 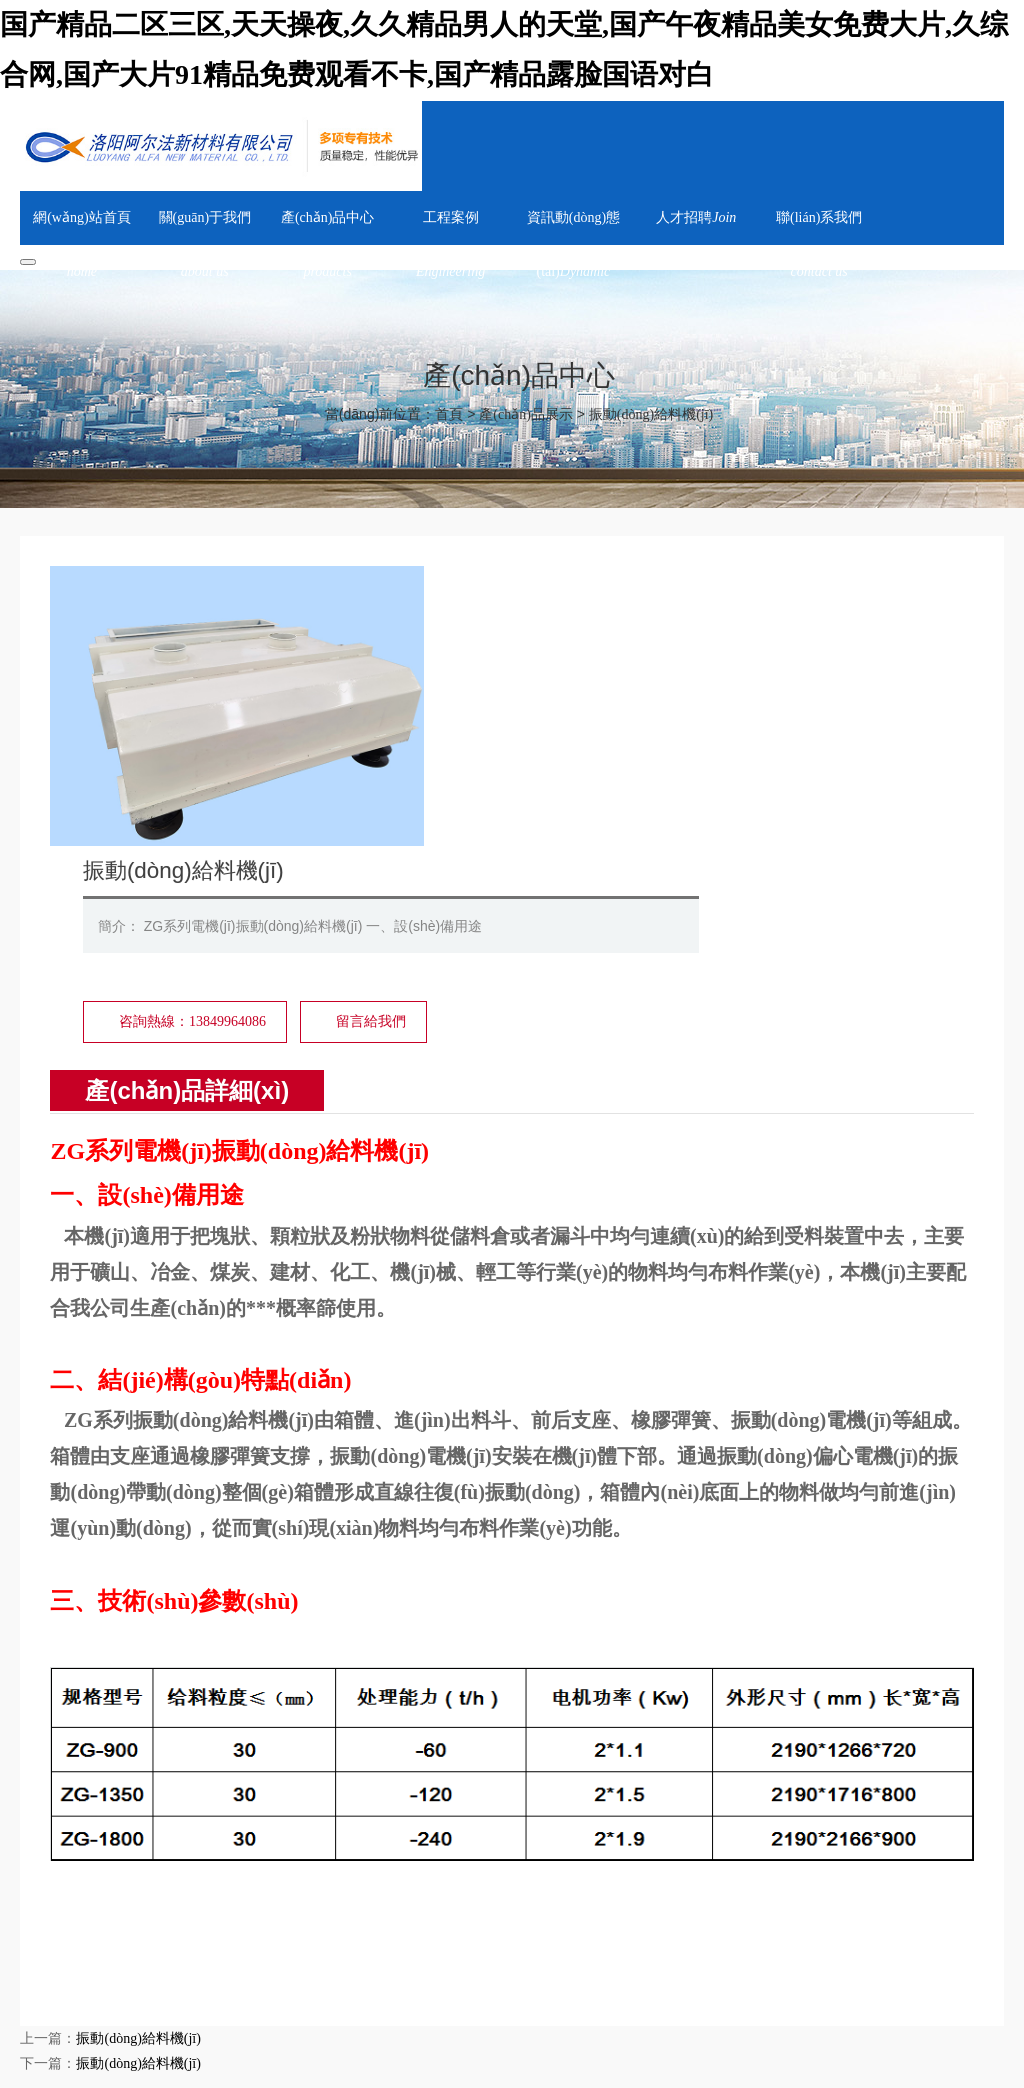 What do you see at coordinates (179, 1981) in the screenshot?
I see `關(guān)于我們` at bounding box center [179, 1981].